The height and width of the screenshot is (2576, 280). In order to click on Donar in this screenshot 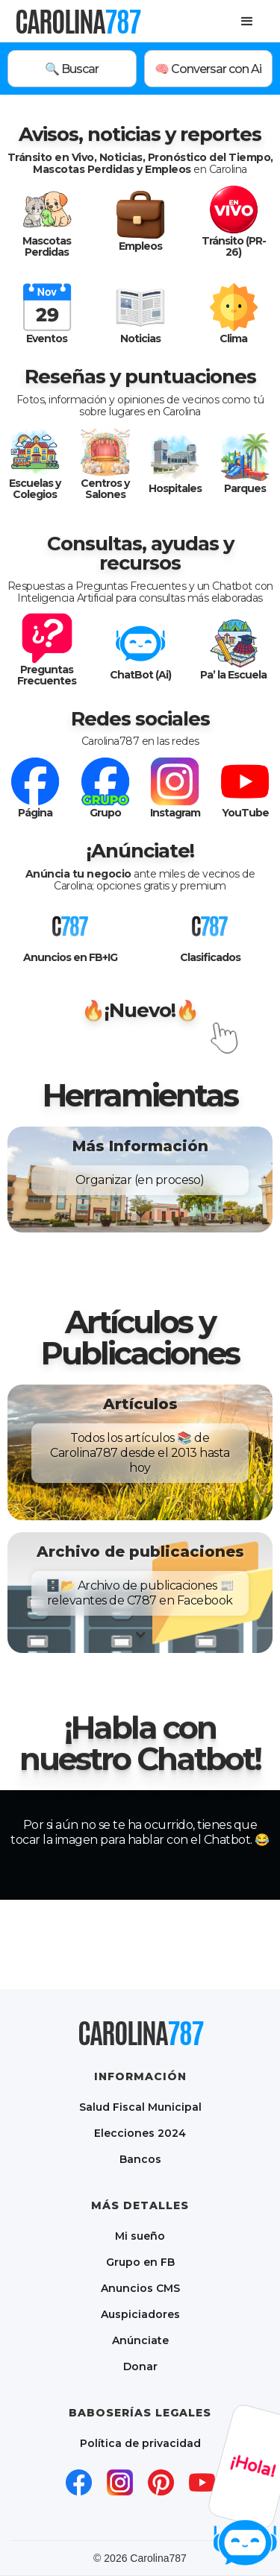, I will do `click(140, 2366)`.